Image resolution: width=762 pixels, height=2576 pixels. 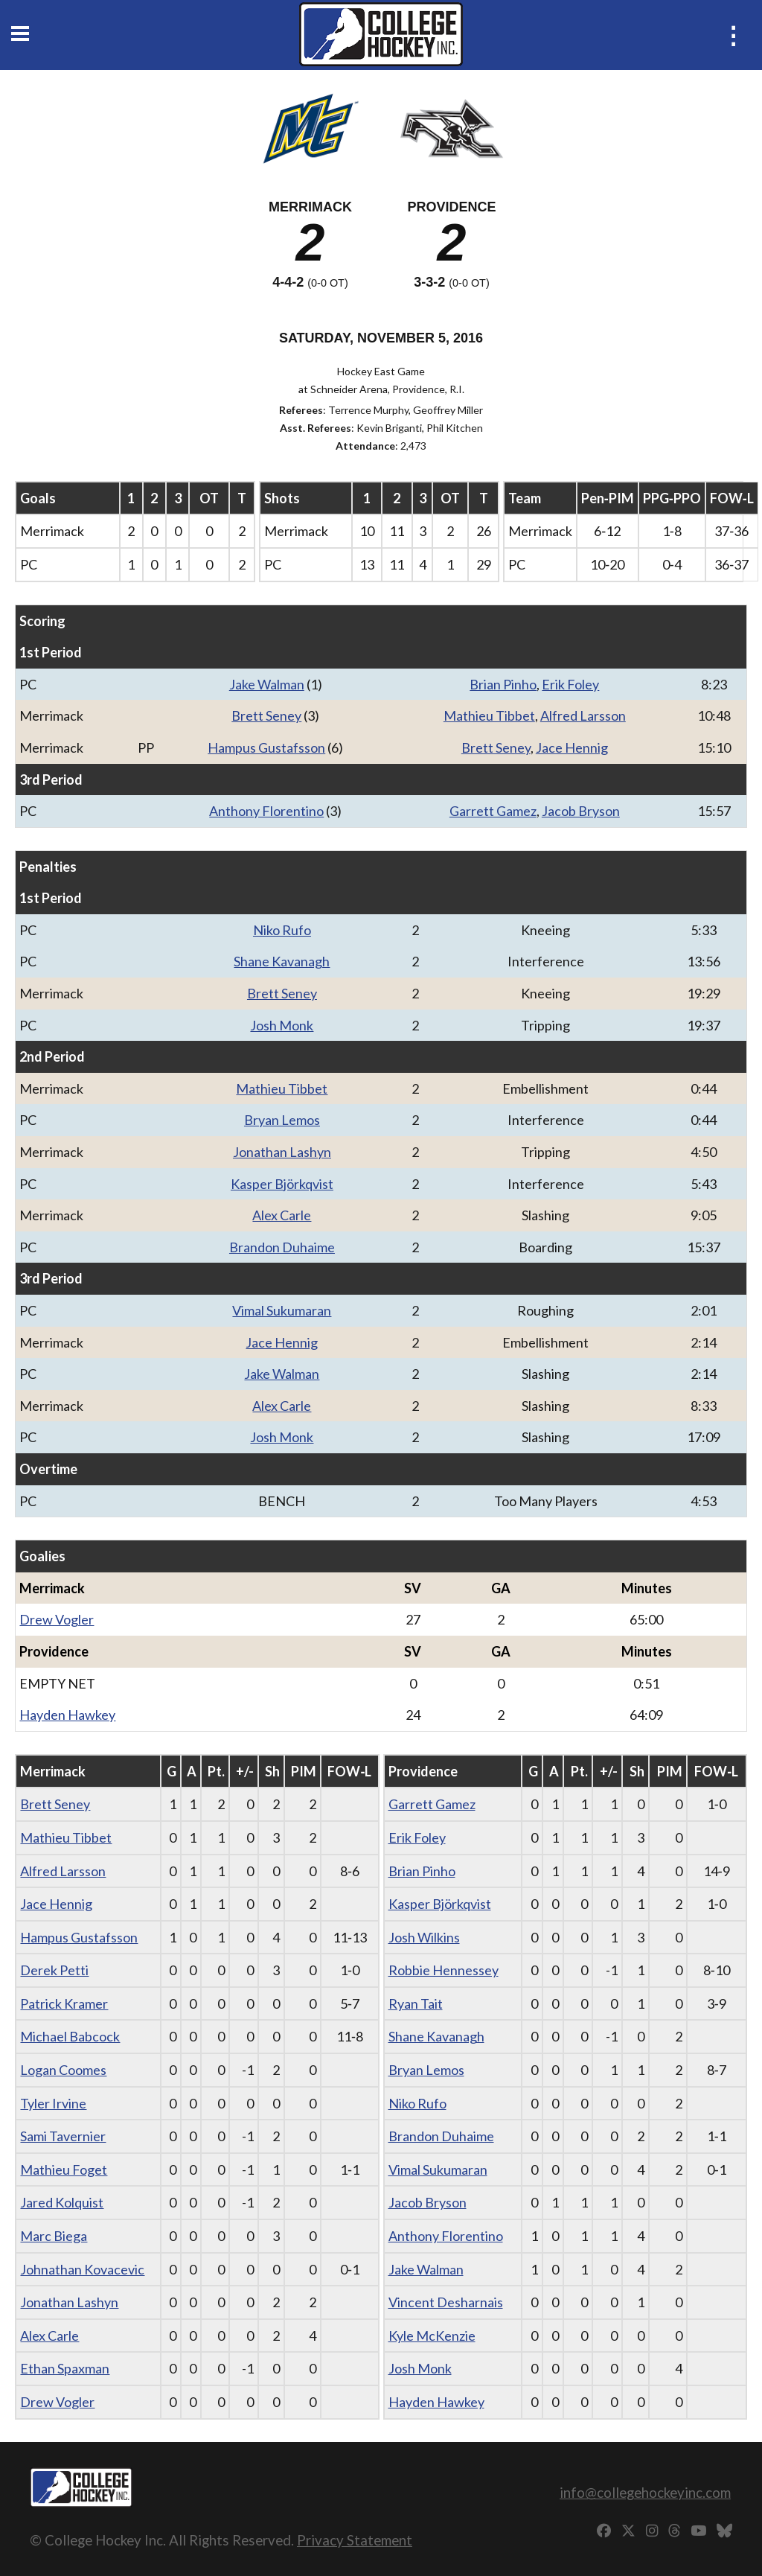 I want to click on Anthony Florentino, so click(x=266, y=811).